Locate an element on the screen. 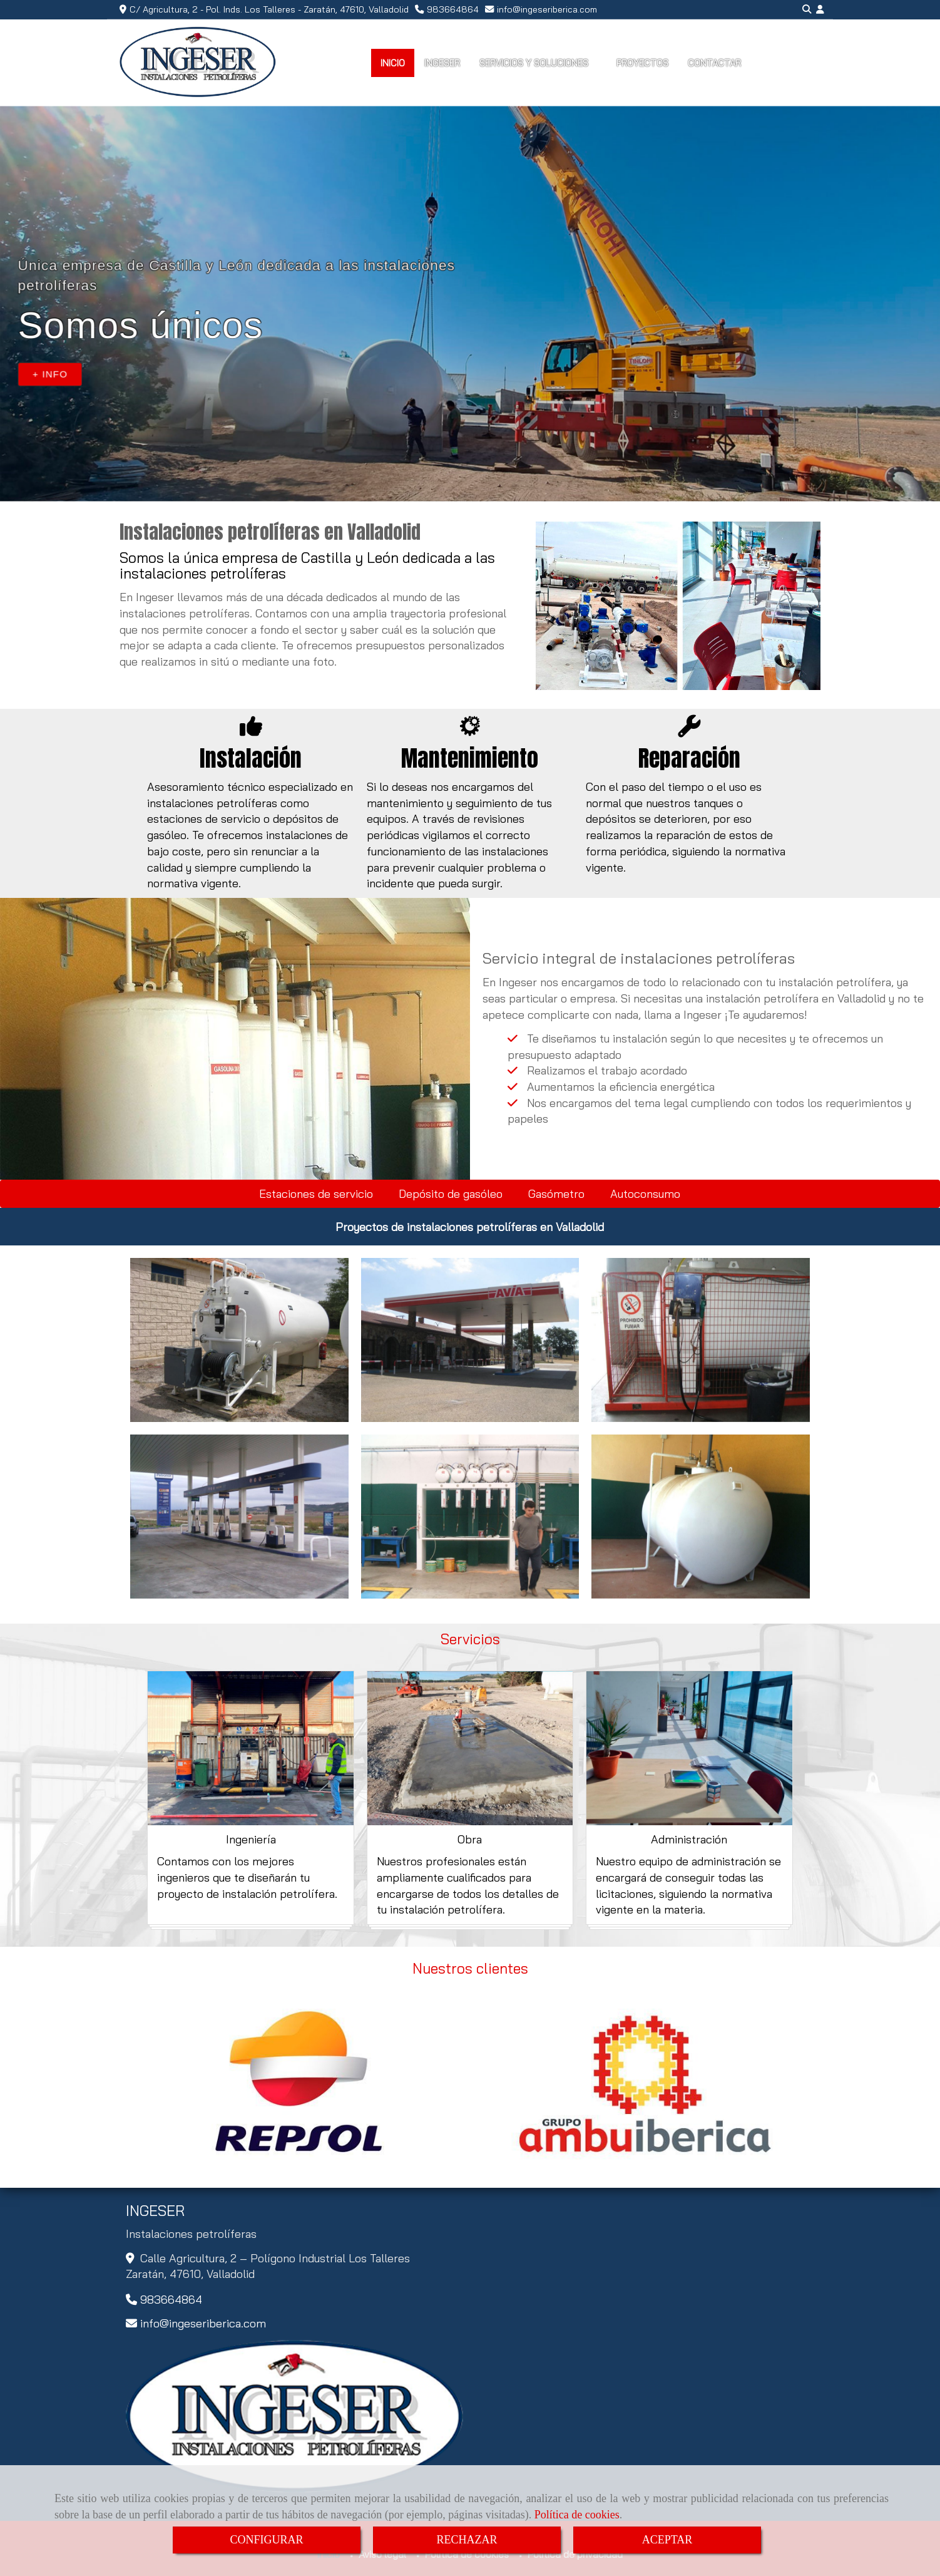 The image size is (940, 2576). Estaciones de servicio is located at coordinates (316, 1194).